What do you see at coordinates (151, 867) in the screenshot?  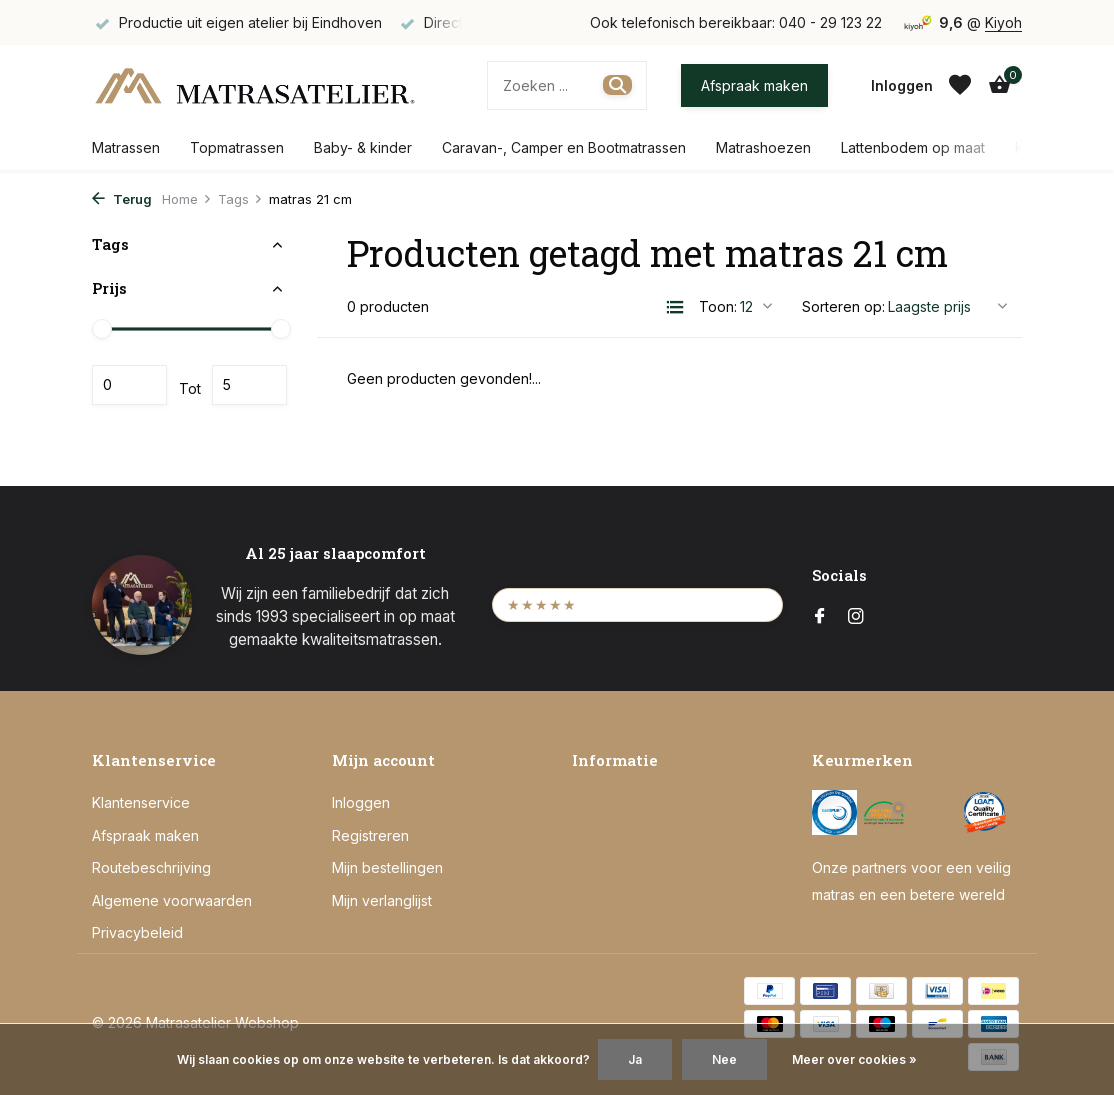 I see `Routebeschrijving` at bounding box center [151, 867].